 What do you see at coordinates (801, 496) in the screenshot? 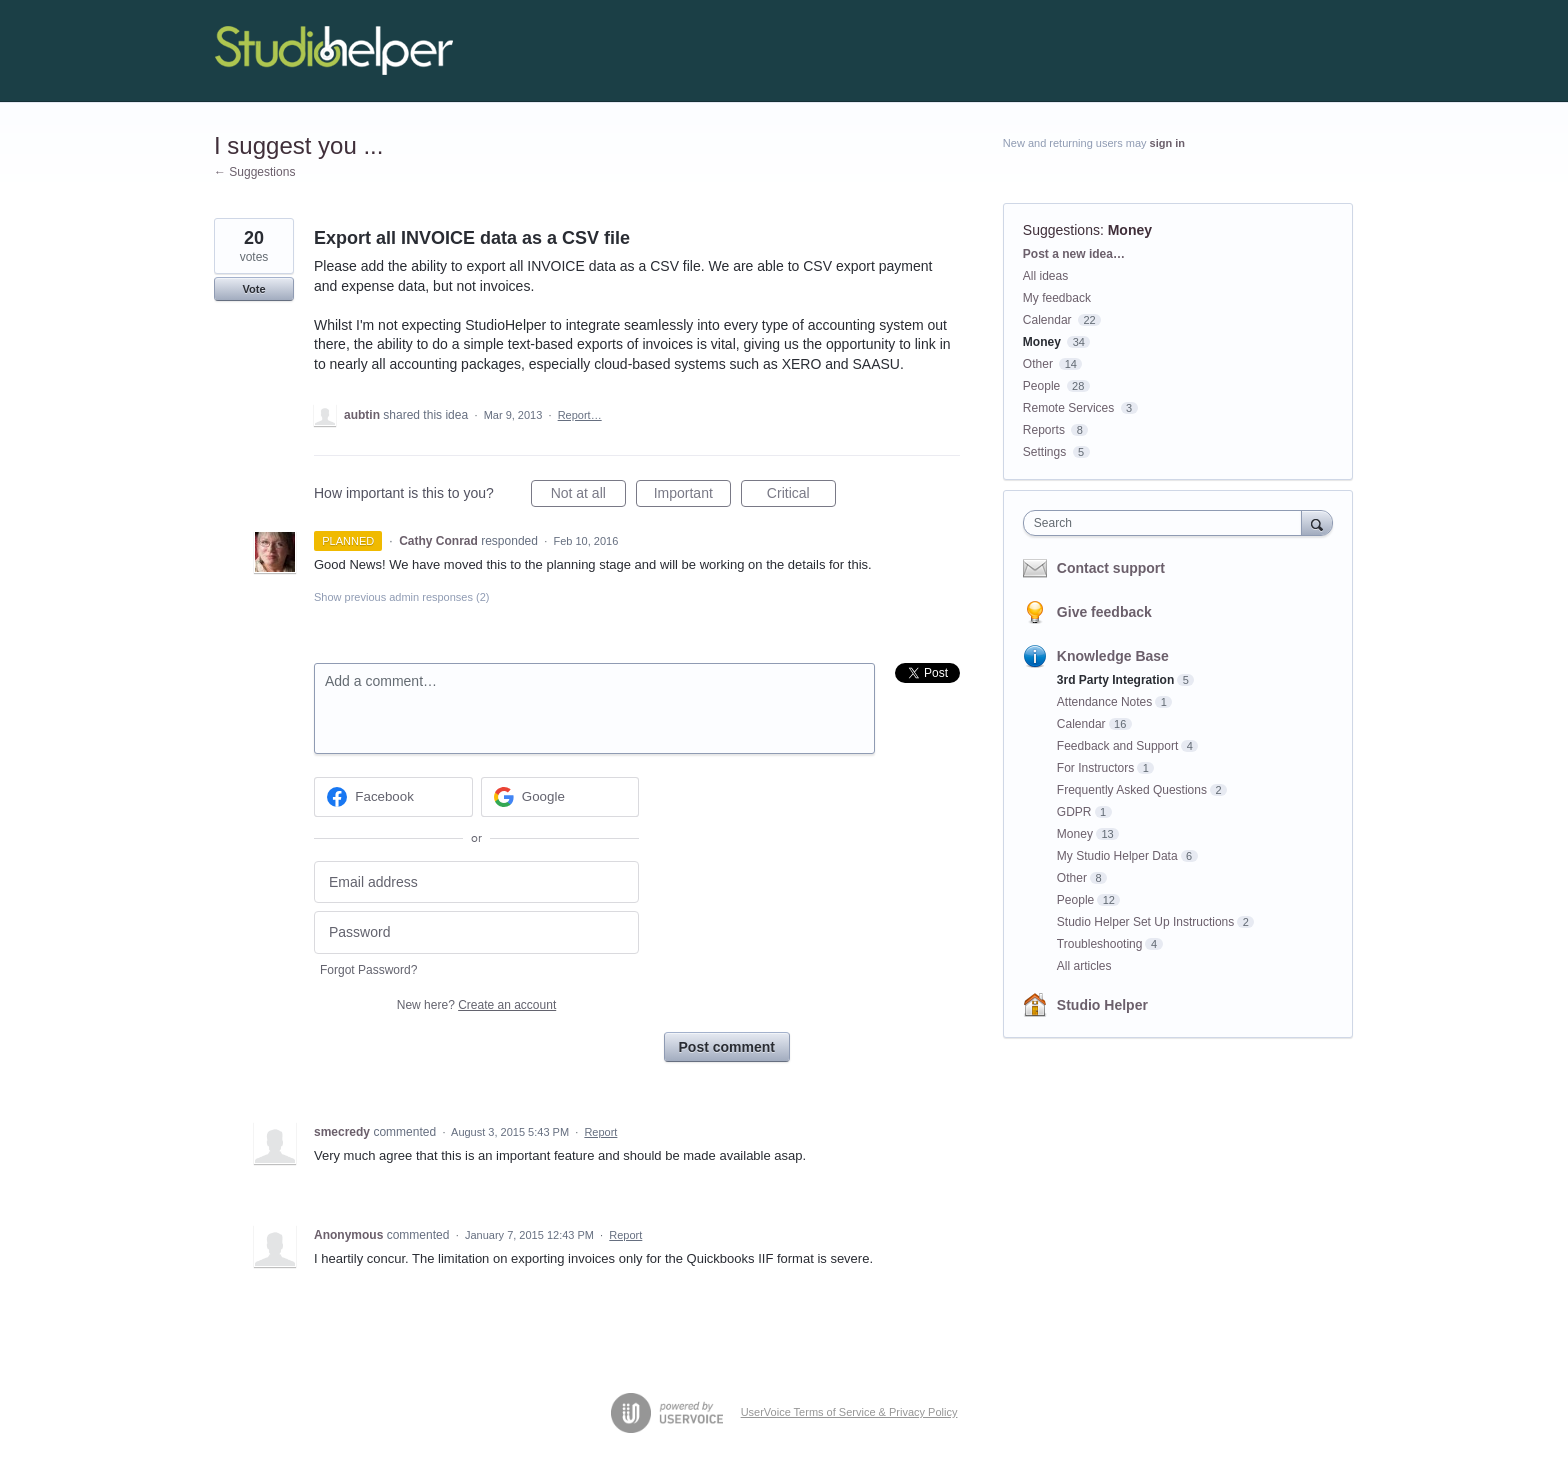
I see `Critical` at bounding box center [801, 496].